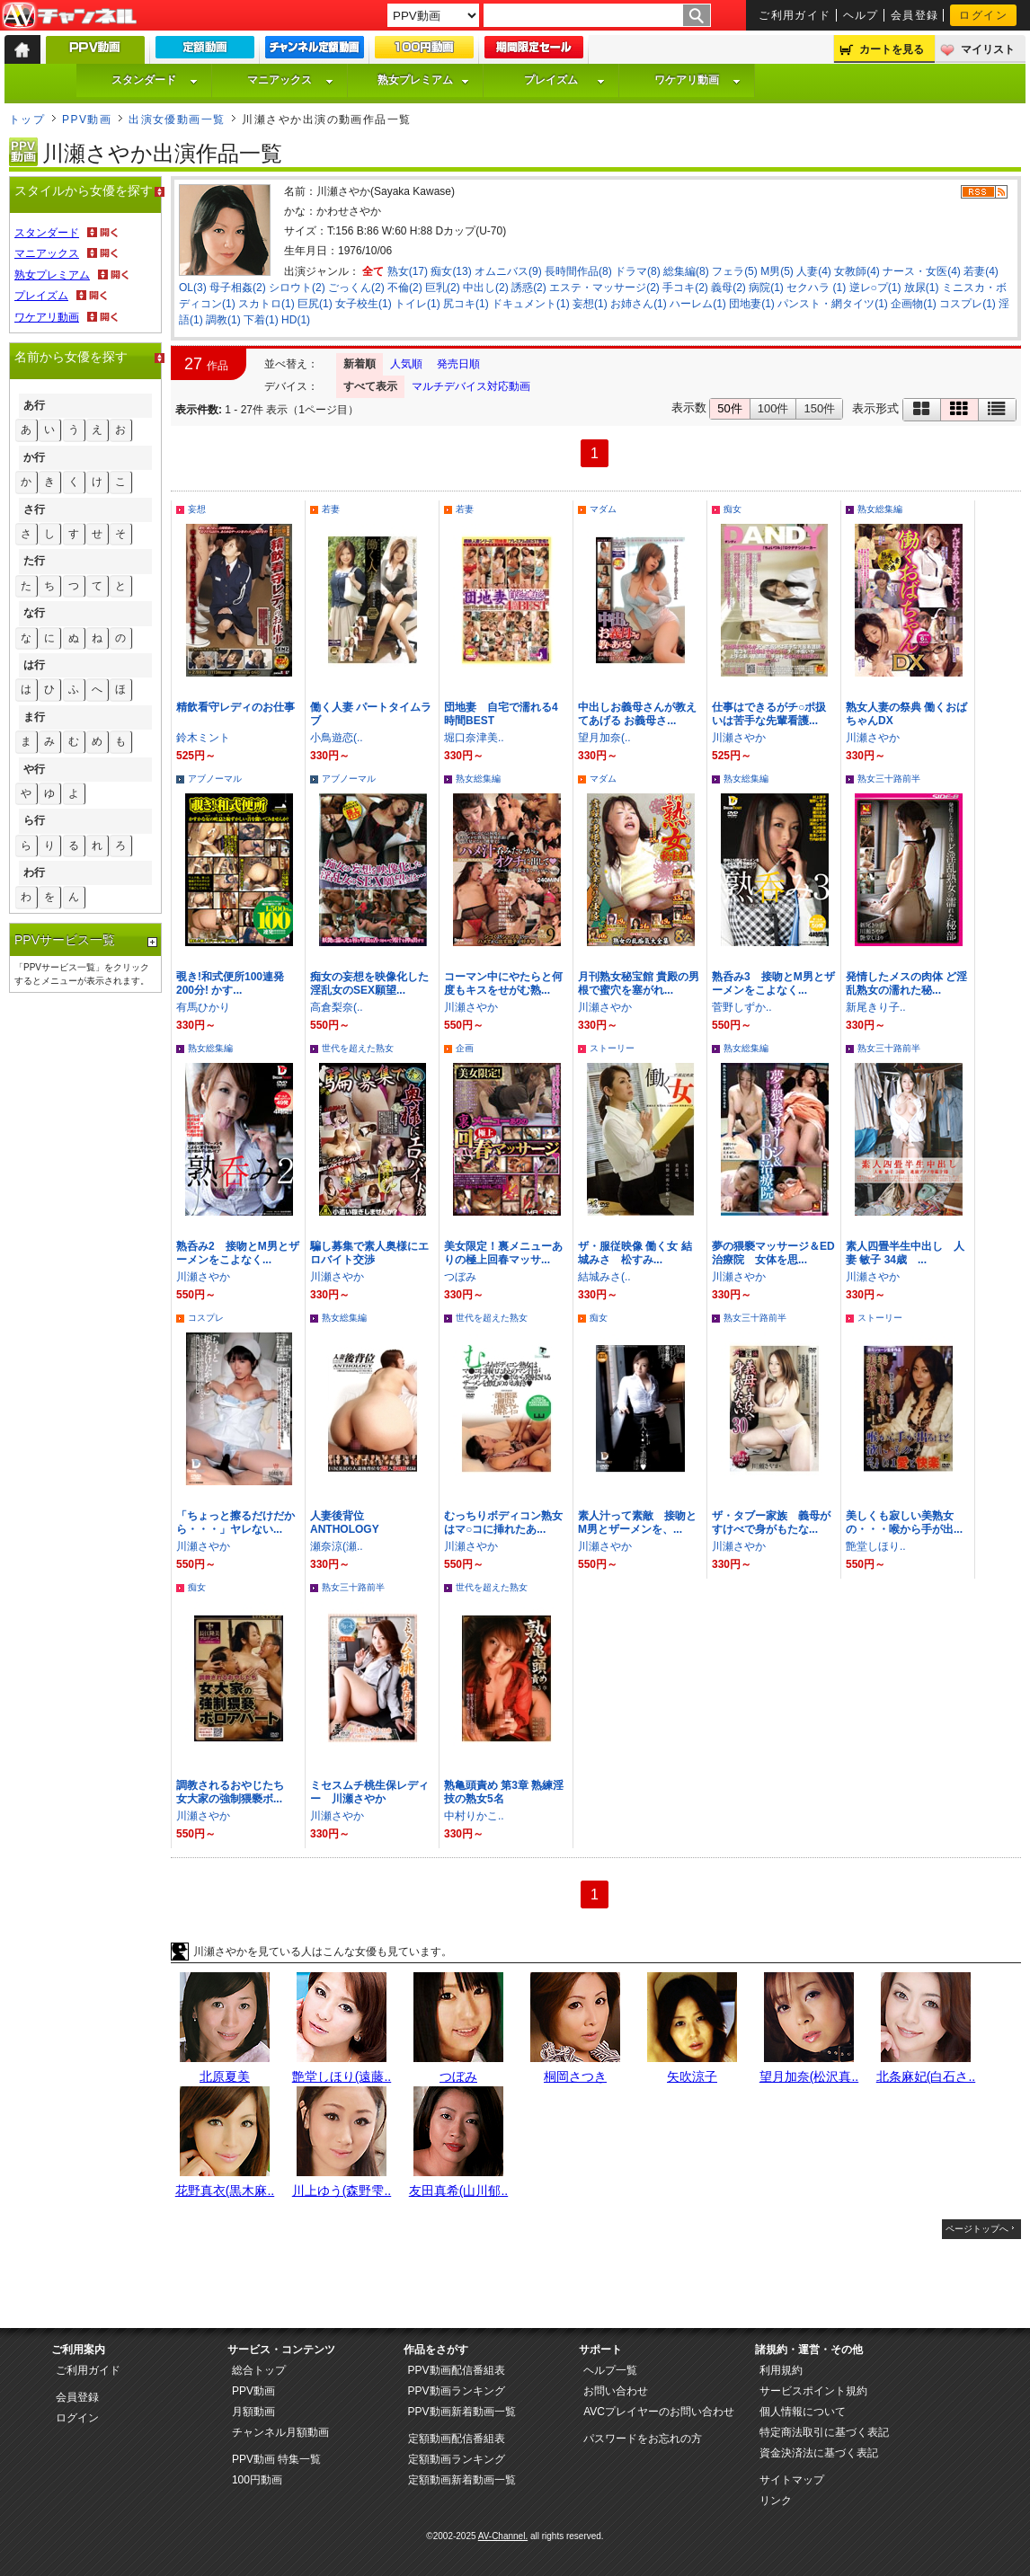 This screenshot has width=1030, height=2576. I want to click on 女教師(4), so click(857, 271).